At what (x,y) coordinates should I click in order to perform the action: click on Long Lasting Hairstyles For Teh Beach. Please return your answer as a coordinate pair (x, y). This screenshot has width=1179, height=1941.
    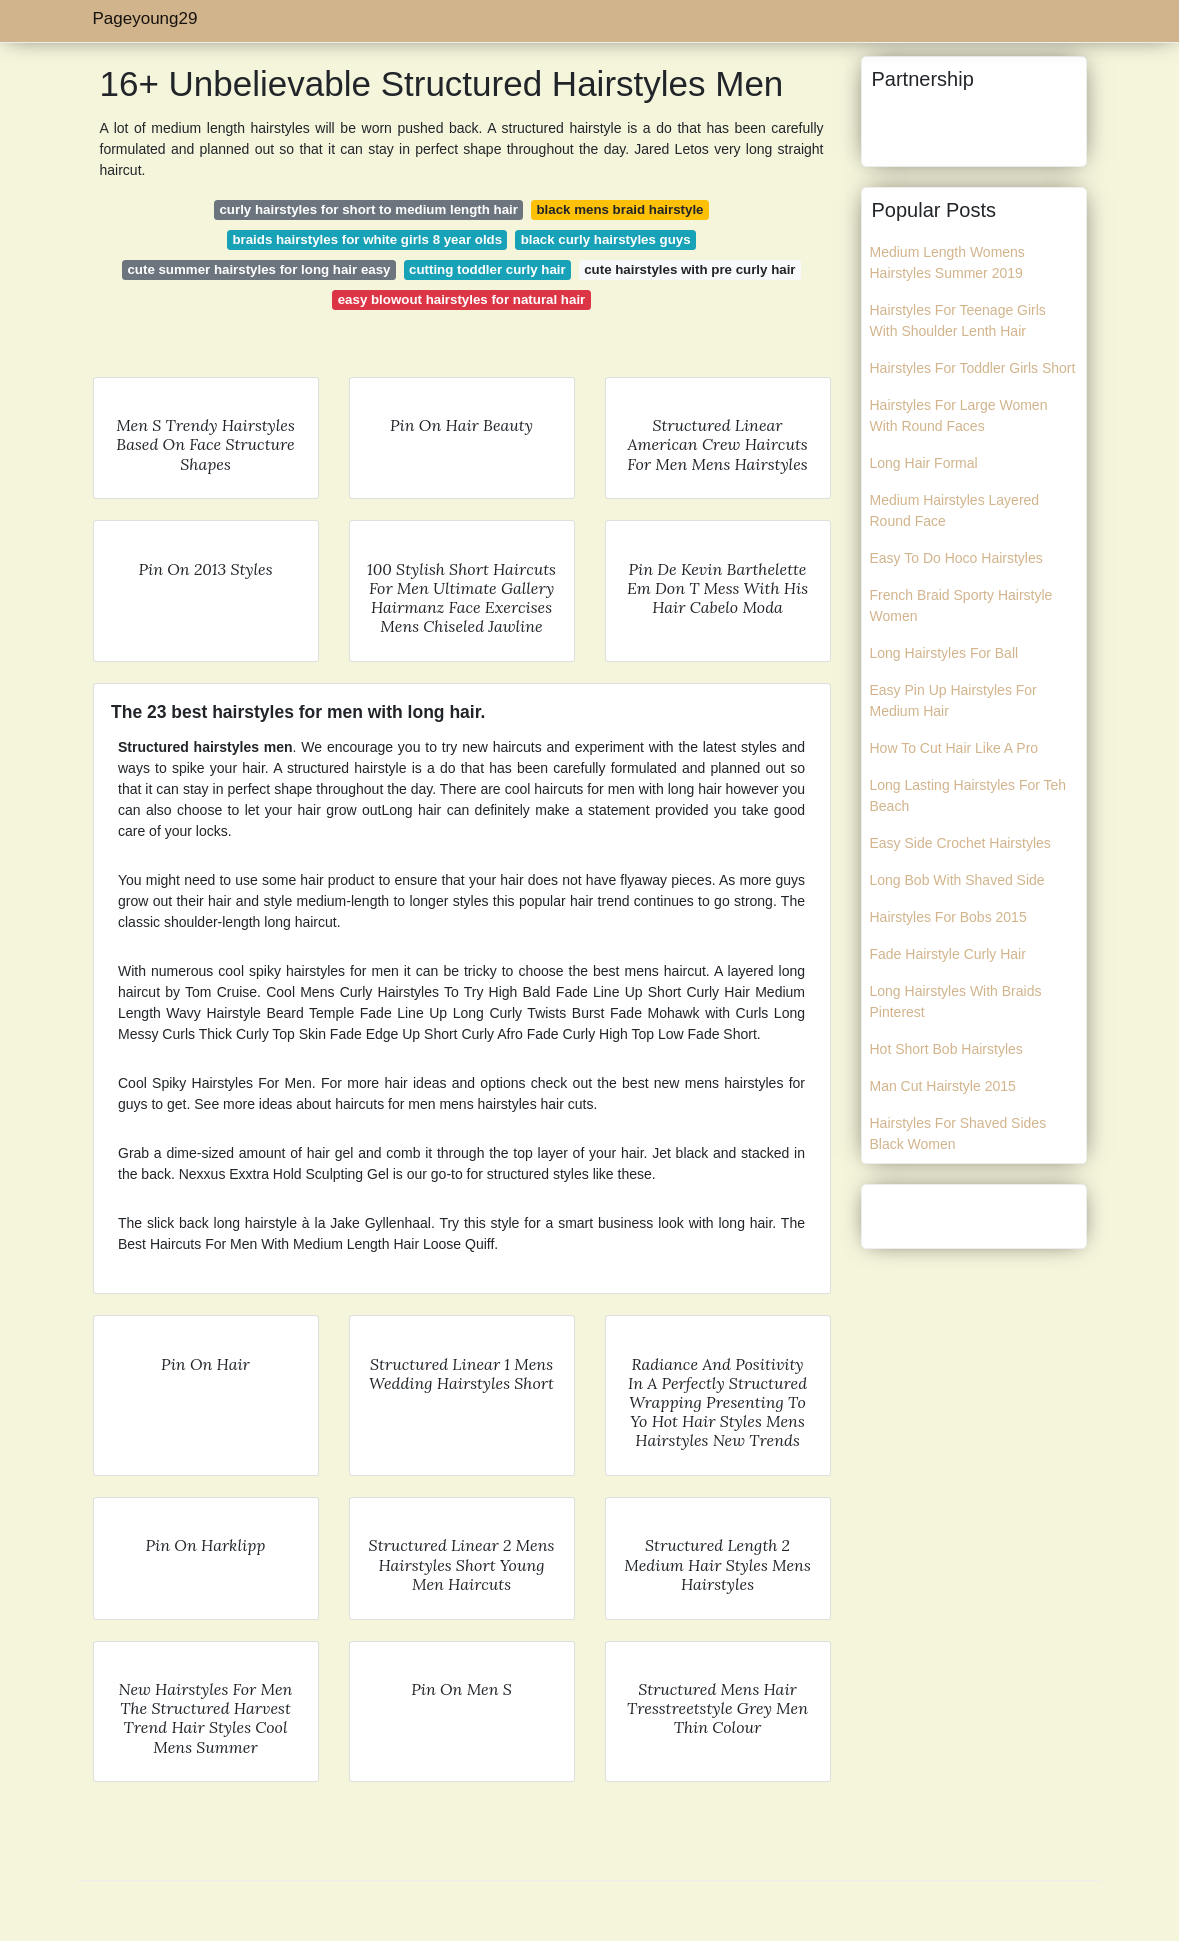
    Looking at the image, I should click on (968, 795).